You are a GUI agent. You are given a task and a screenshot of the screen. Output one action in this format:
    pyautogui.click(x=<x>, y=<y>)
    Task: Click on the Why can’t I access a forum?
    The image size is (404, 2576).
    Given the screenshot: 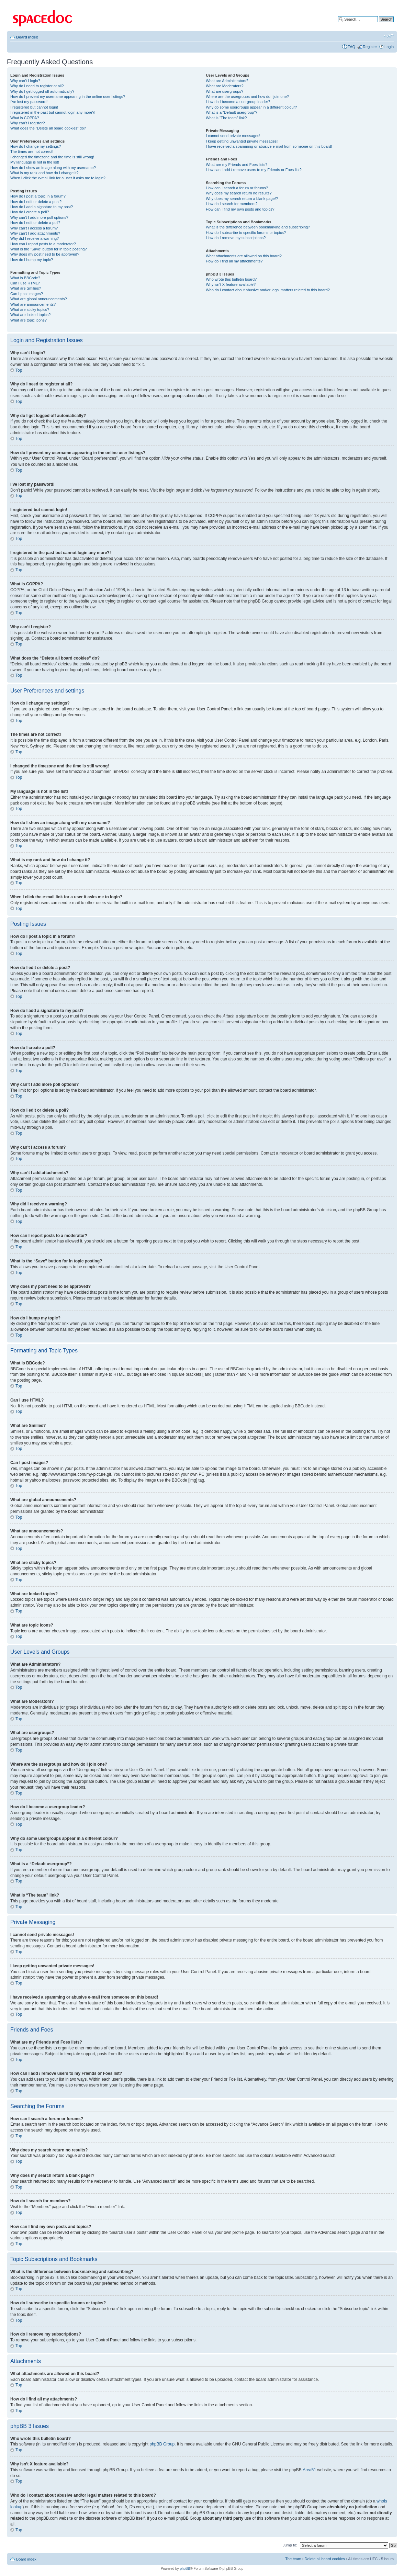 What is the action you would take?
    pyautogui.click(x=34, y=228)
    